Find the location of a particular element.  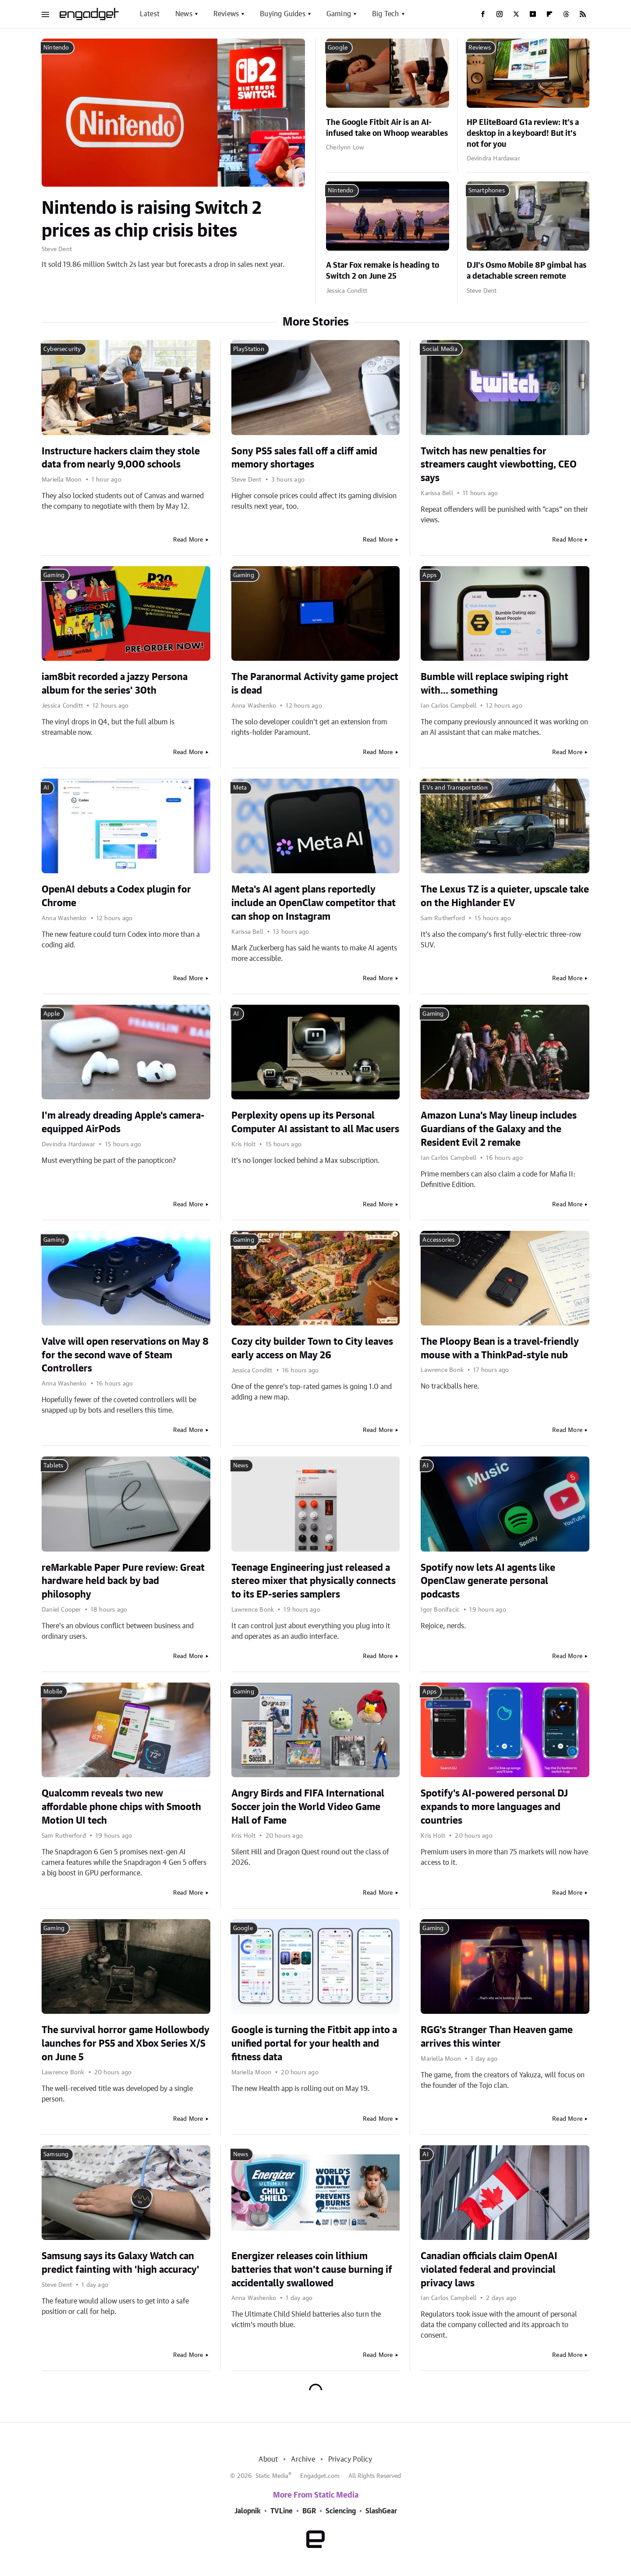

Read More is located at coordinates (188, 540).